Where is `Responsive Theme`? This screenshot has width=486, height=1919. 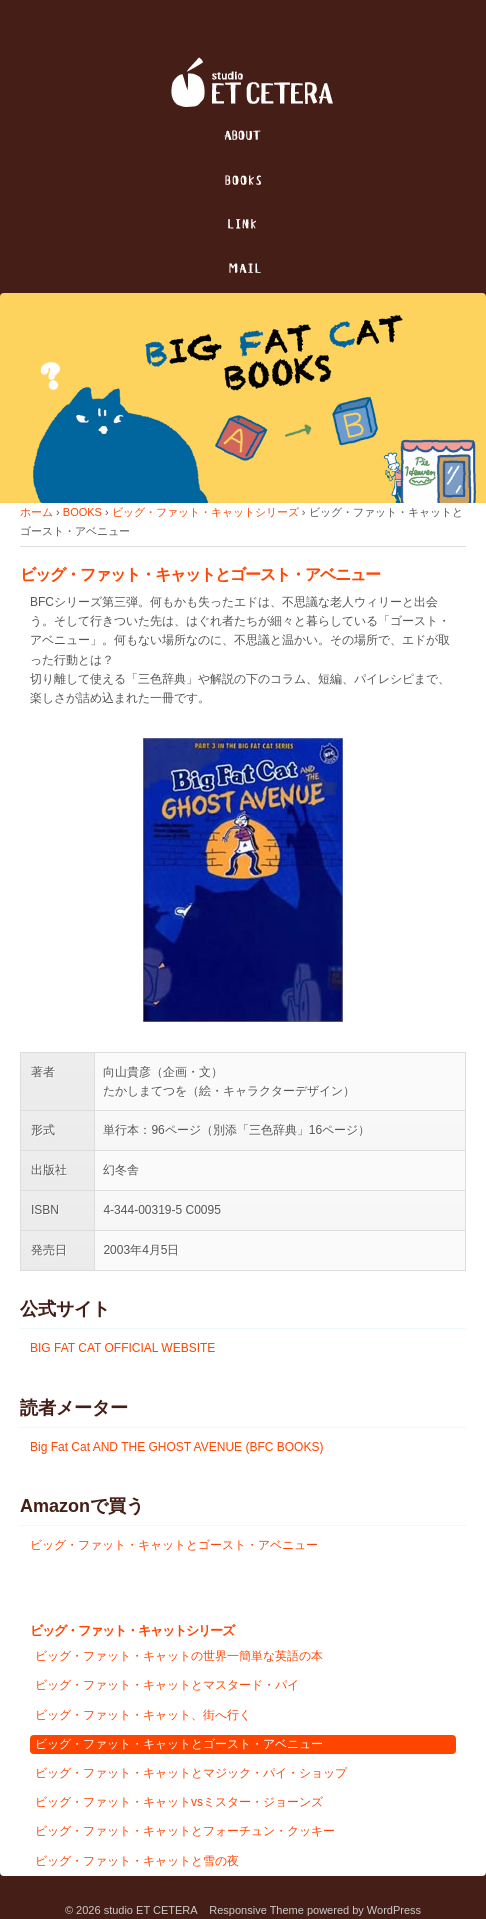
Responsive Theme is located at coordinates (256, 1910).